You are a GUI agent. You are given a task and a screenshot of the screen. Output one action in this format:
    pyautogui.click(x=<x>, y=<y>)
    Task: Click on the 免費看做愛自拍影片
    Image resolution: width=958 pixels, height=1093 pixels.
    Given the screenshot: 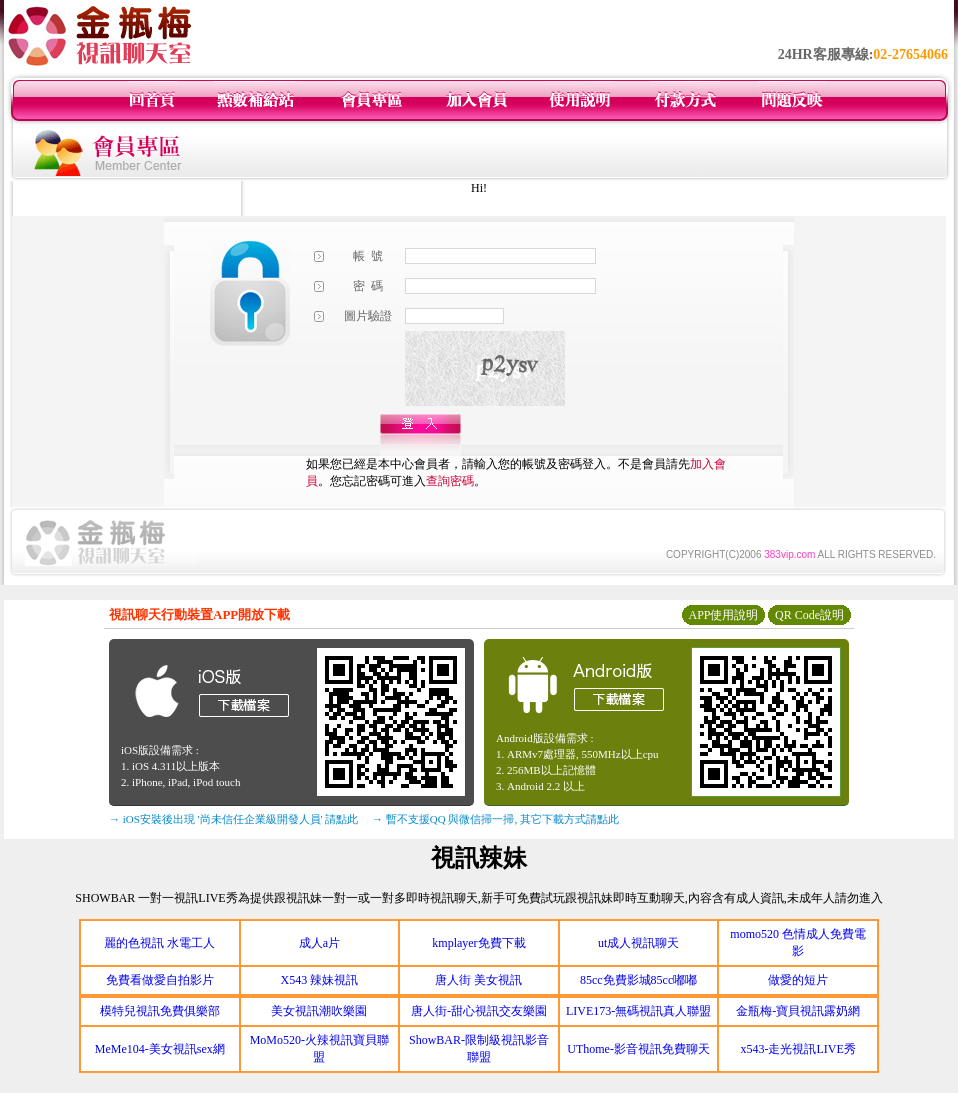 What is the action you would take?
    pyautogui.click(x=160, y=980)
    